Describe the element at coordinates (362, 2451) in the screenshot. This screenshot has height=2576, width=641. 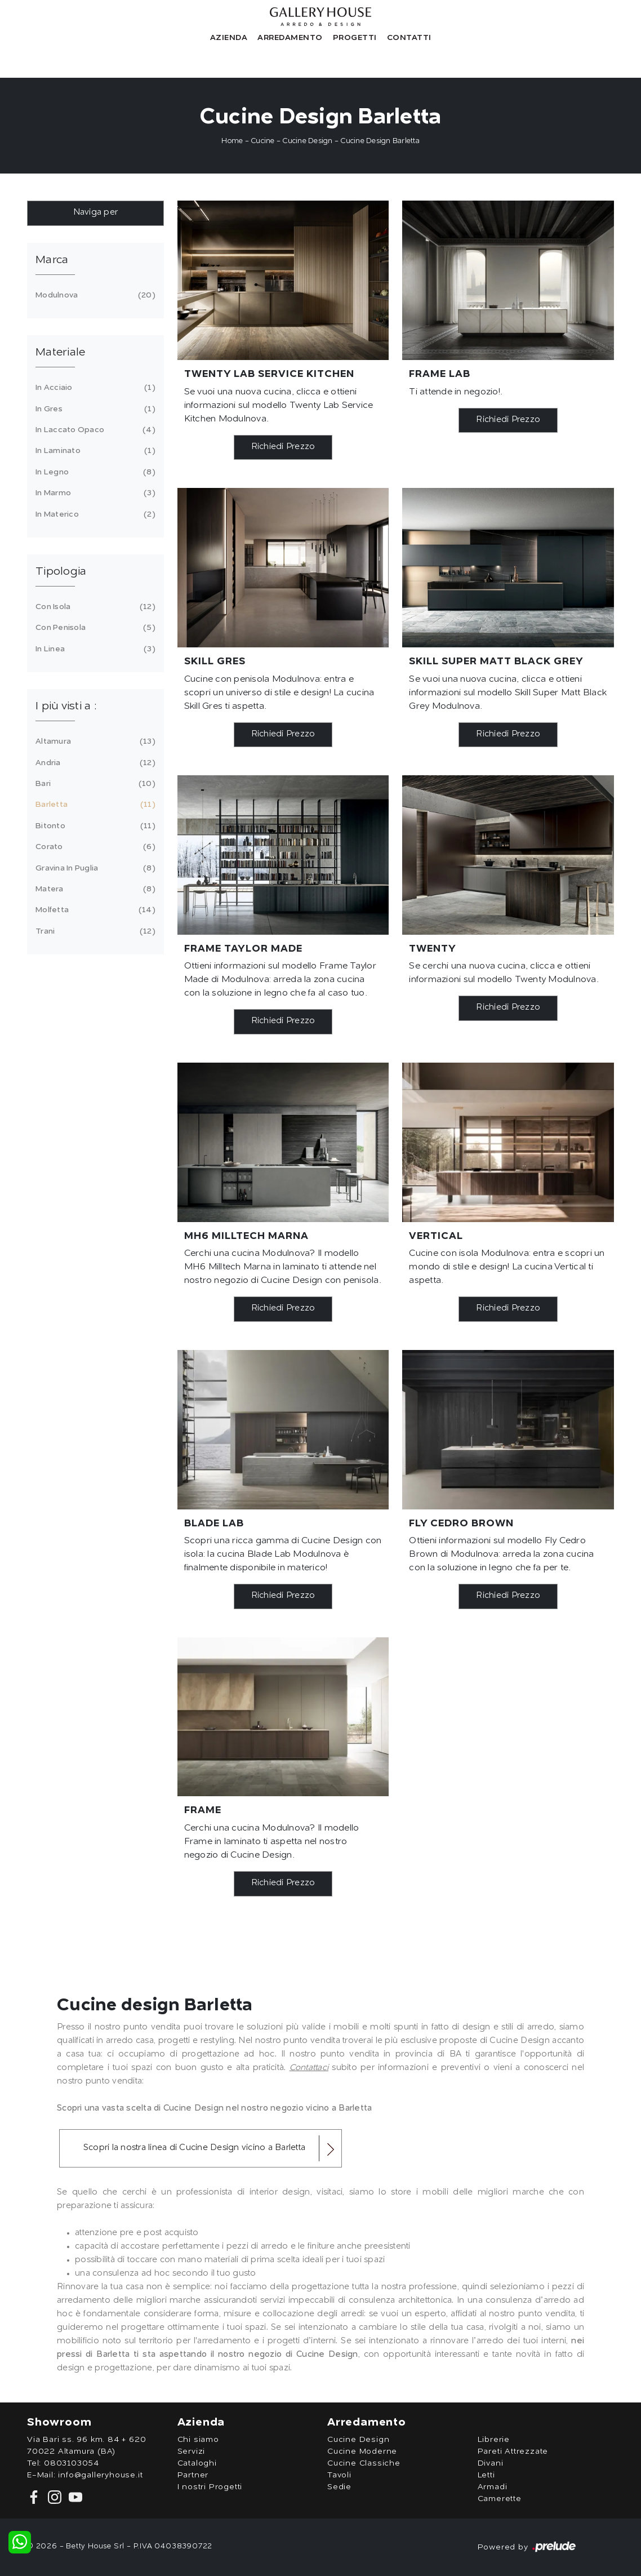
I see `Cucine Moderne` at that location.